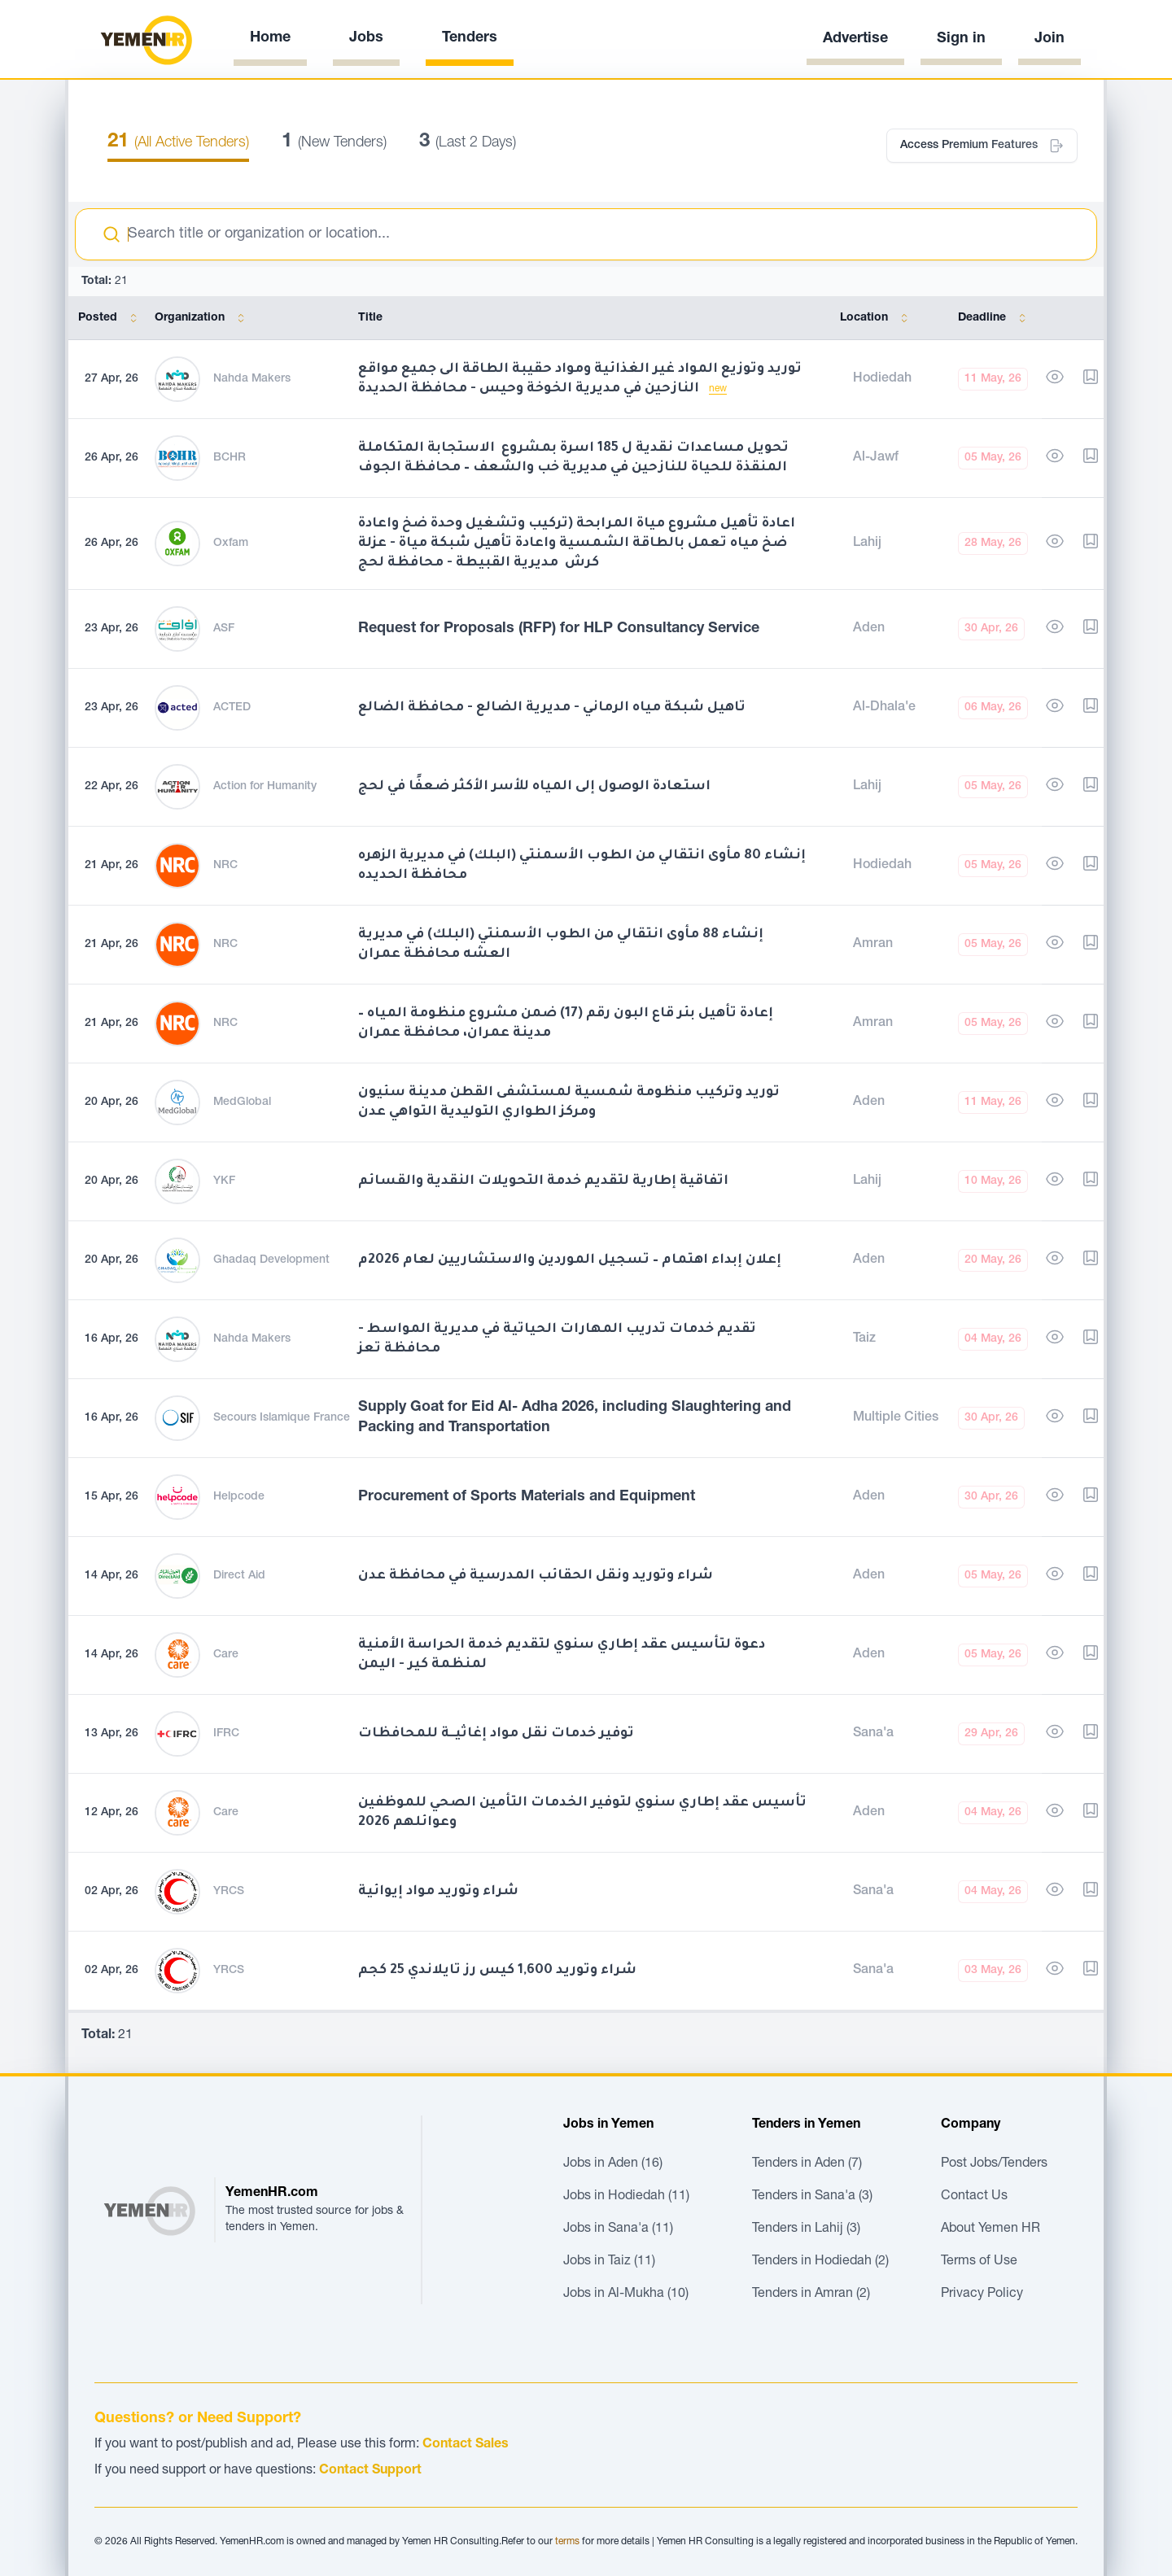  Describe the element at coordinates (534, 786) in the screenshot. I see `استعادة الوصول إلى المياه للأسر الأكثر ضعفًا في لحج` at that location.